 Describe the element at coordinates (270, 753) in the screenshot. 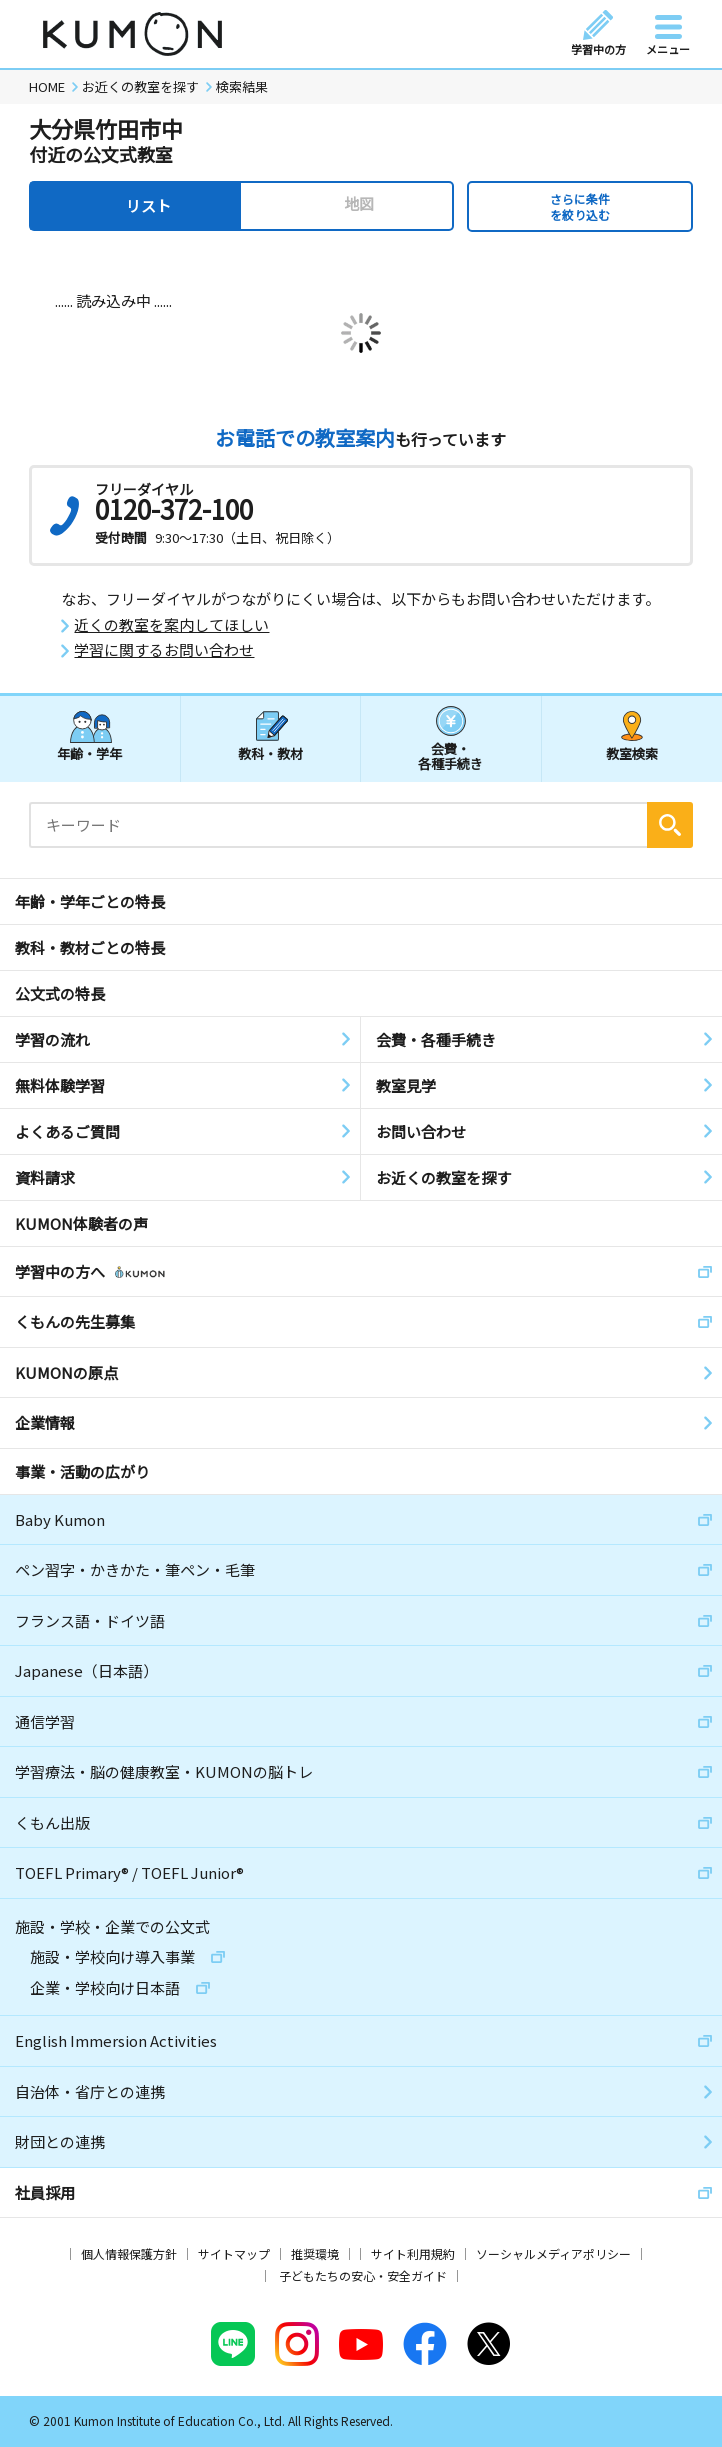

I see `教科・教材` at that location.